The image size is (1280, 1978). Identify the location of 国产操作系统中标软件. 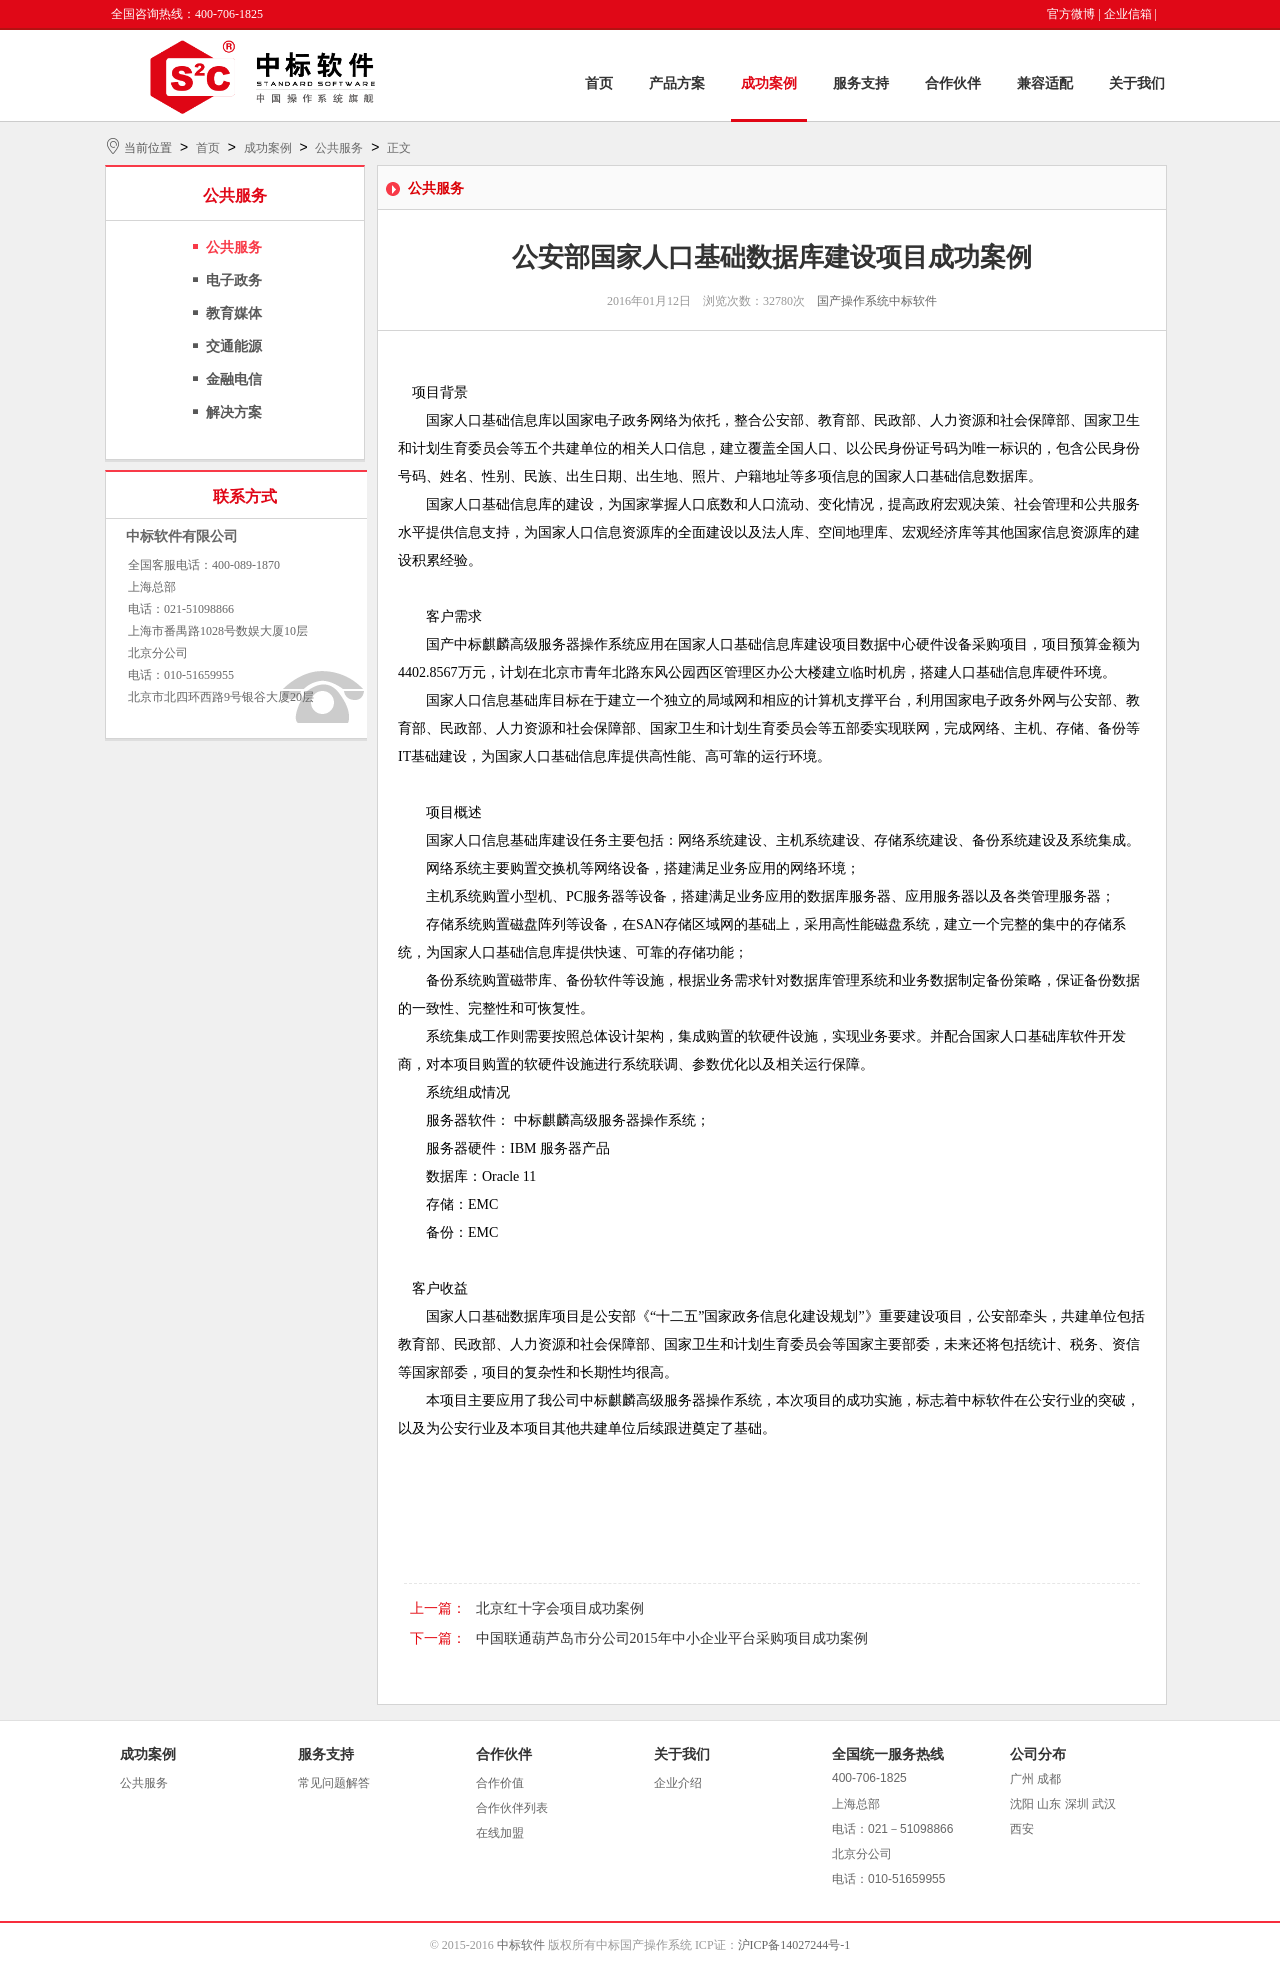
(877, 301).